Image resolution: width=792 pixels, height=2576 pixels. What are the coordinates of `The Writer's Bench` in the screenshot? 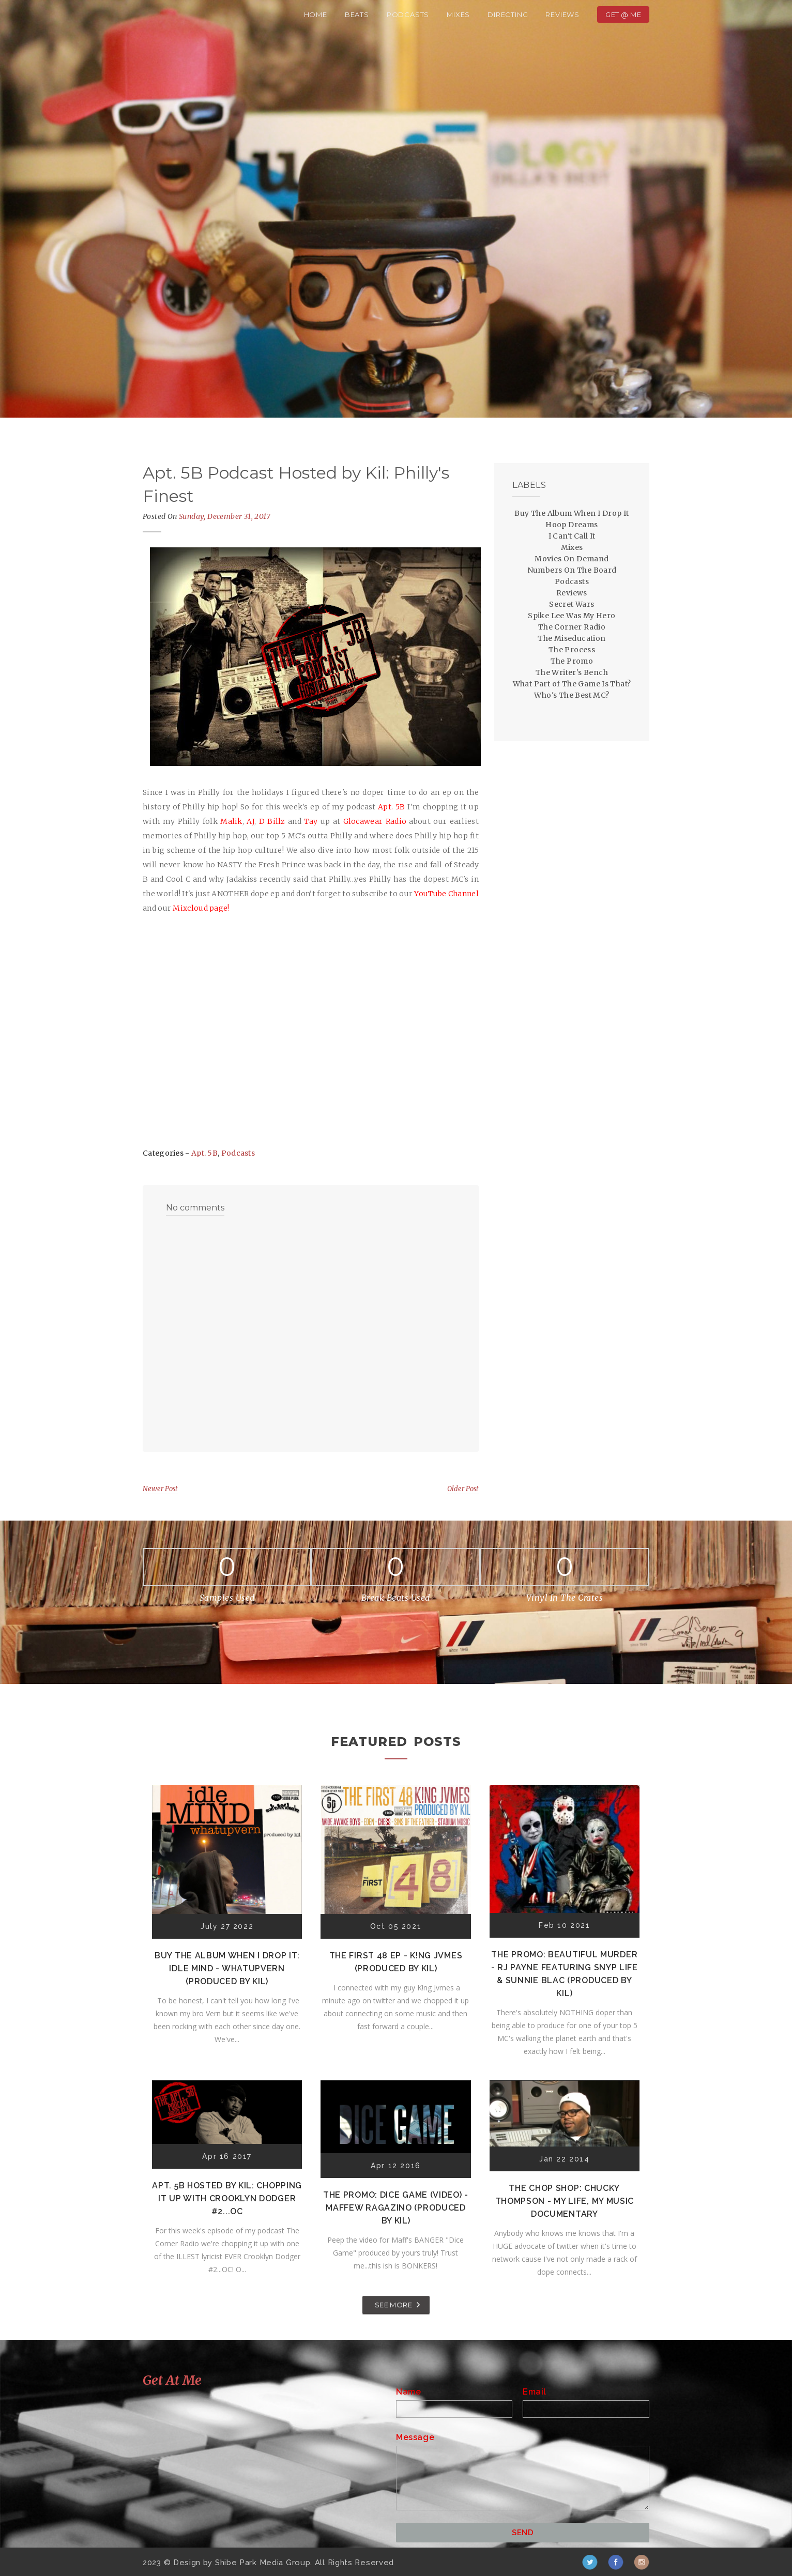 It's located at (572, 672).